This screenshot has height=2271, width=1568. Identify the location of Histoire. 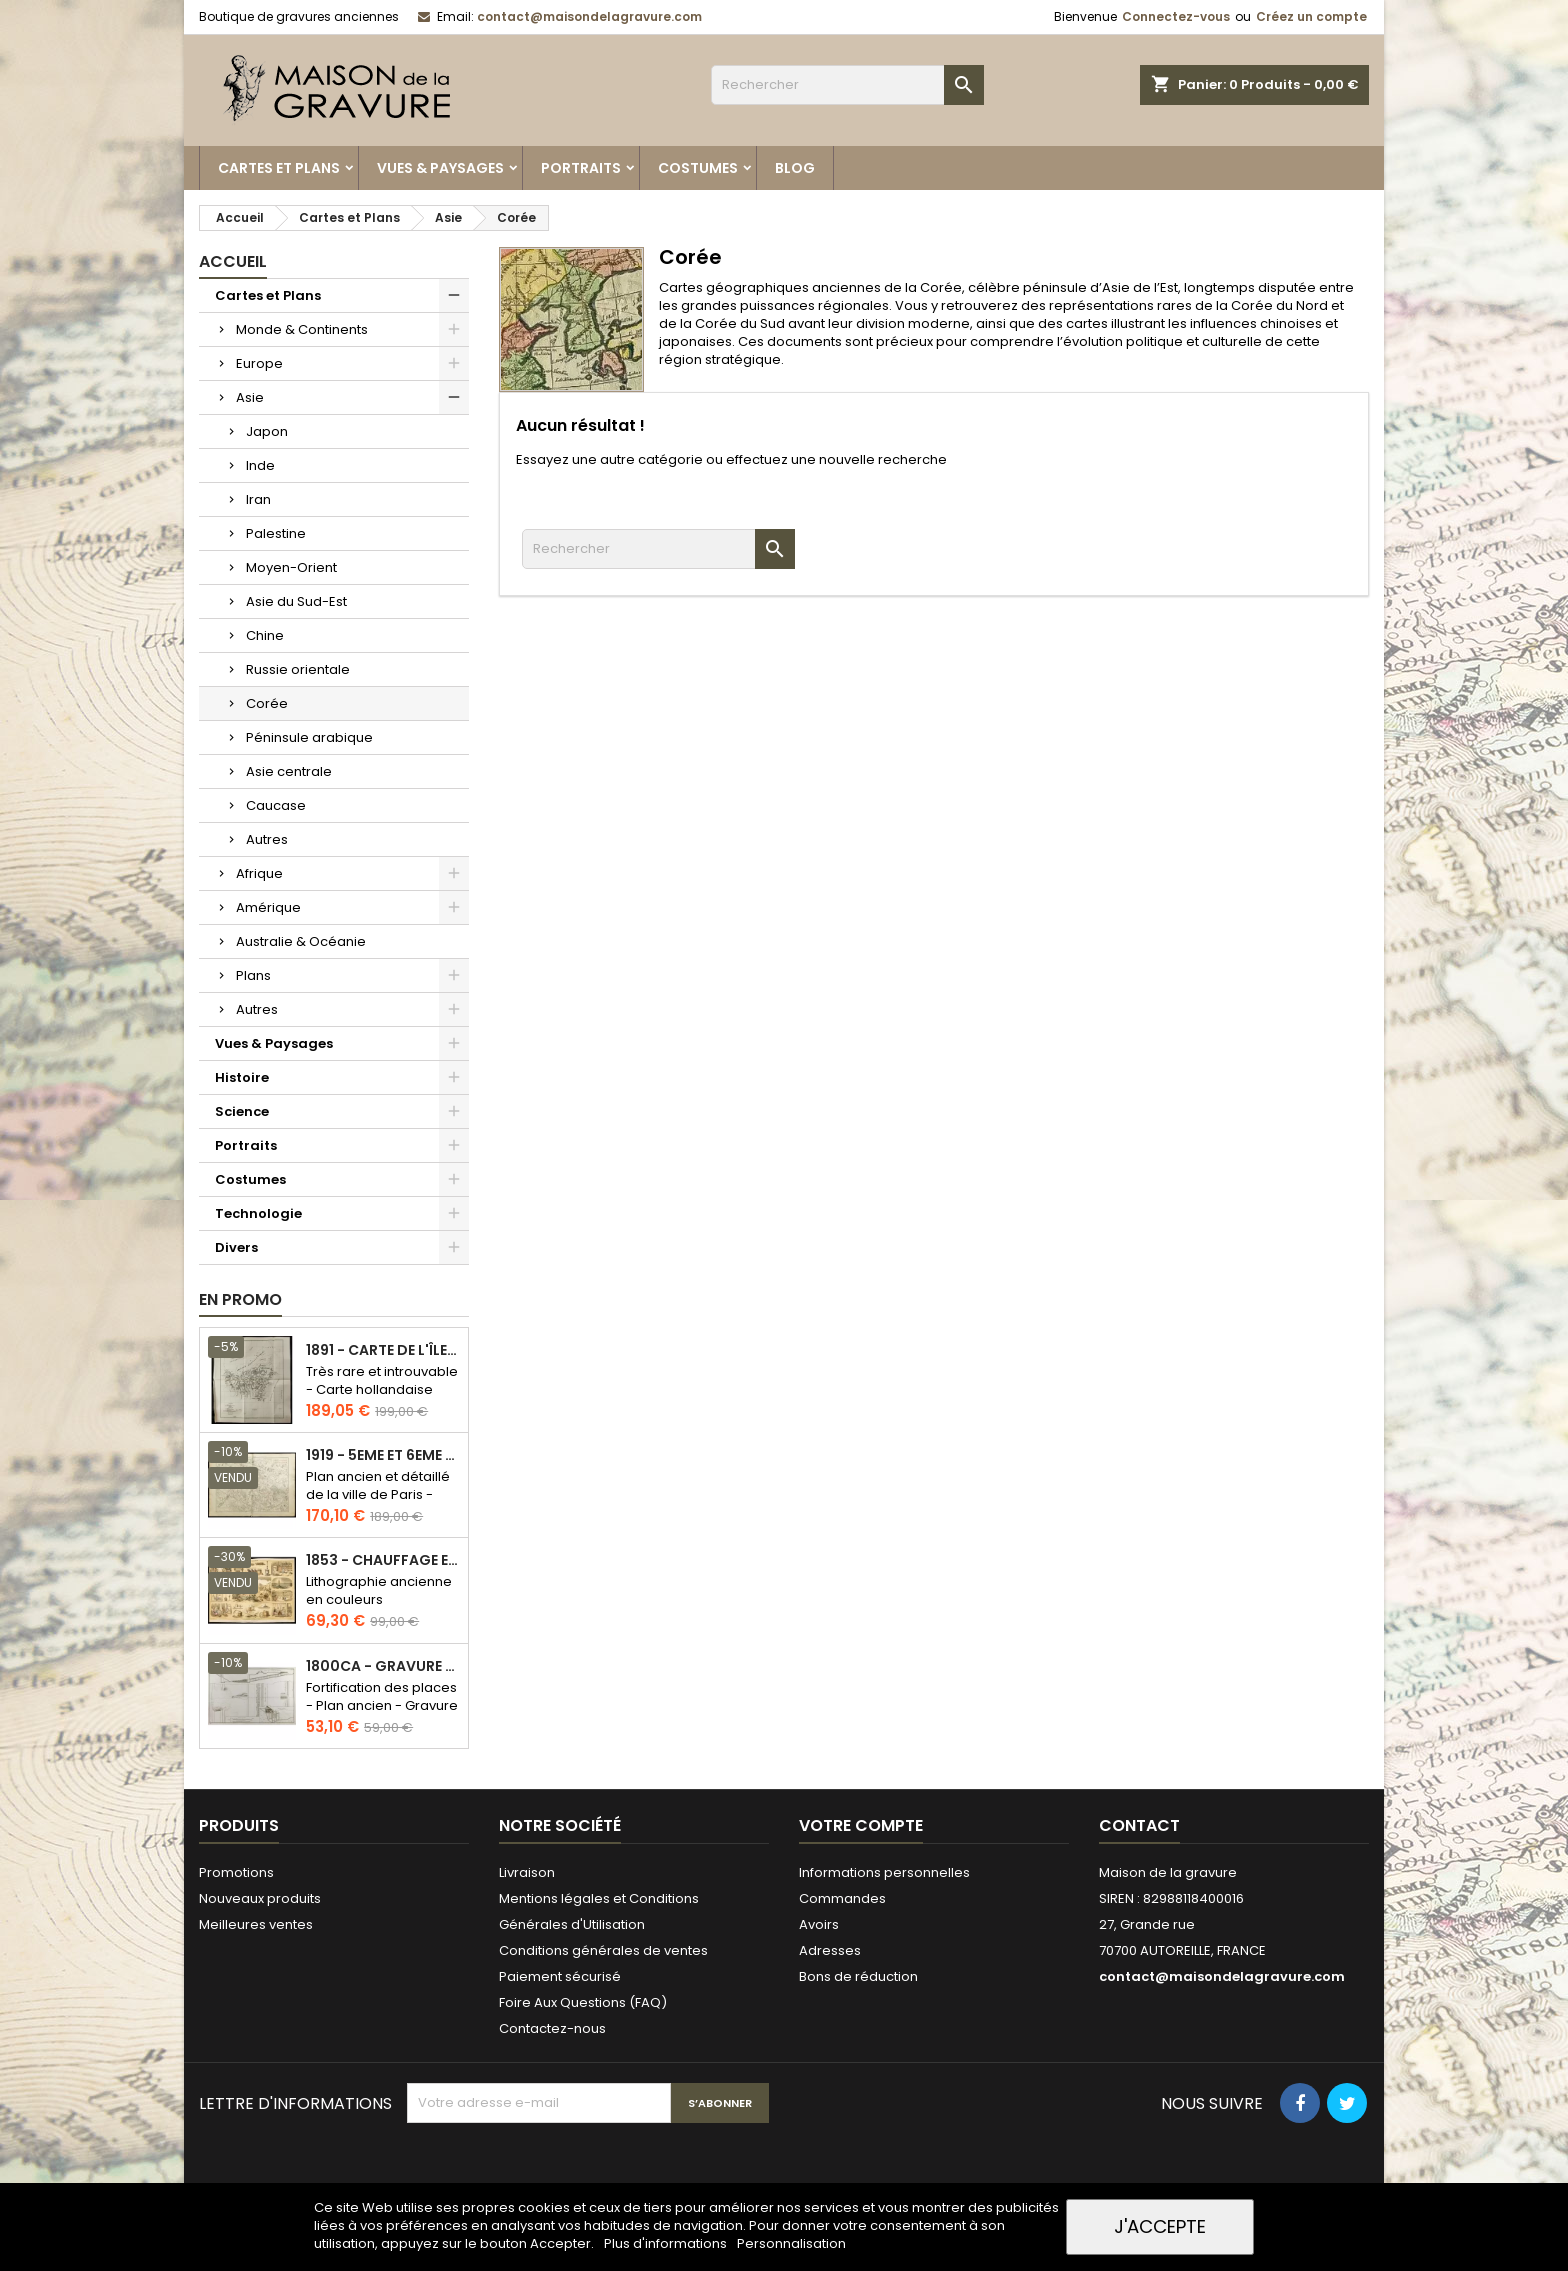
(242, 1077).